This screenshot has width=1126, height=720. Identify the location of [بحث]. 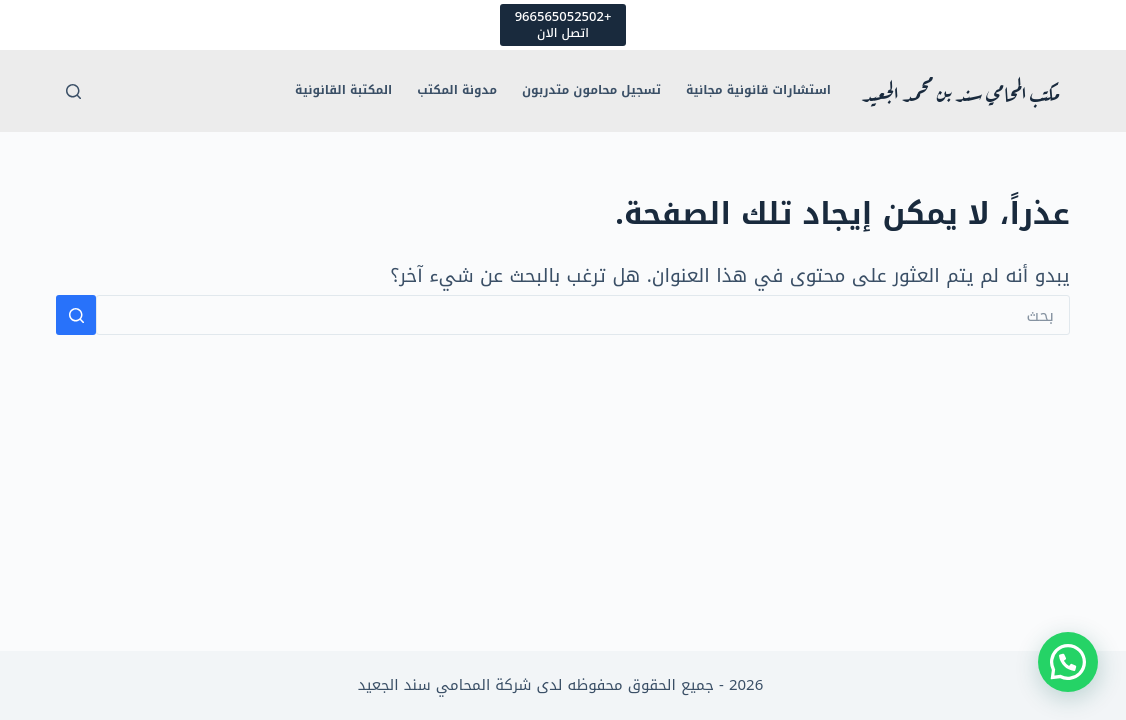
(73, 91).